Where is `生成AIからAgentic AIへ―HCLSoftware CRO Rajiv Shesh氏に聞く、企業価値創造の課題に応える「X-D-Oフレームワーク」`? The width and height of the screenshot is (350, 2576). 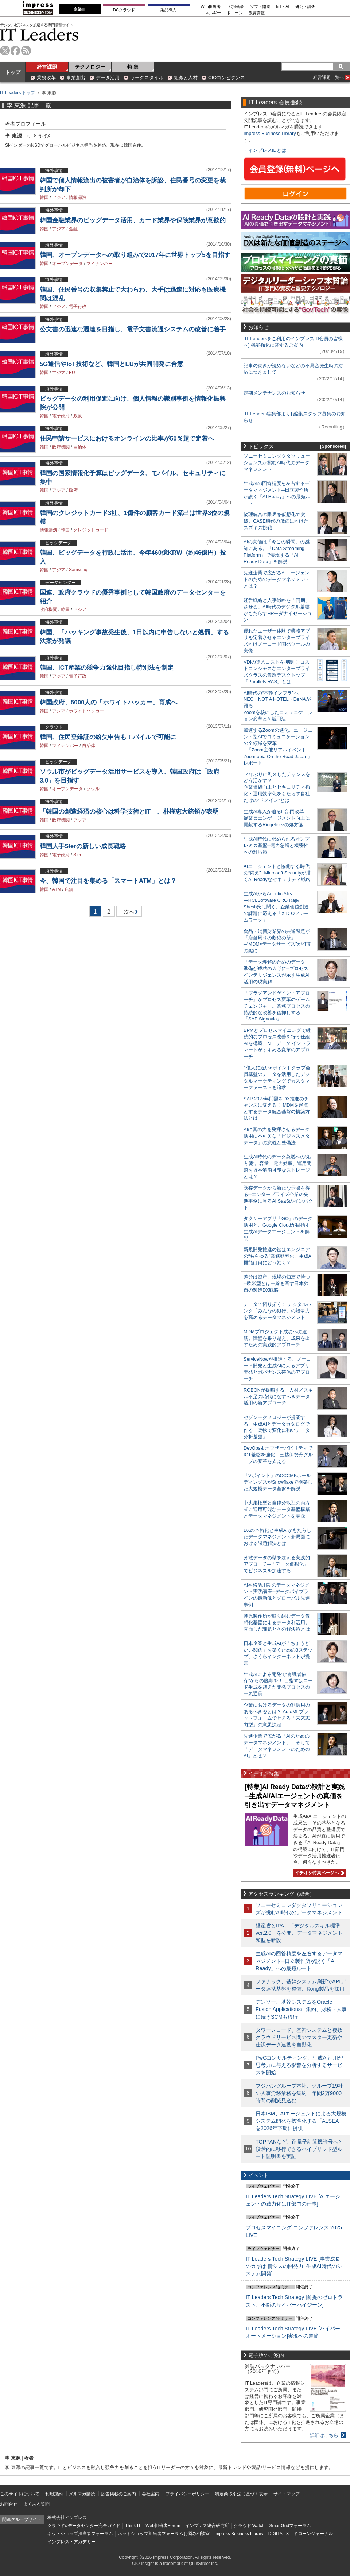
生成AIからAgentic AIへ―HCLSoftware CRO Rajiv Shesh氏に聞く、企業価値創造の課題に応える「X-D-Oフレームワーク」 is located at coordinates (276, 907).